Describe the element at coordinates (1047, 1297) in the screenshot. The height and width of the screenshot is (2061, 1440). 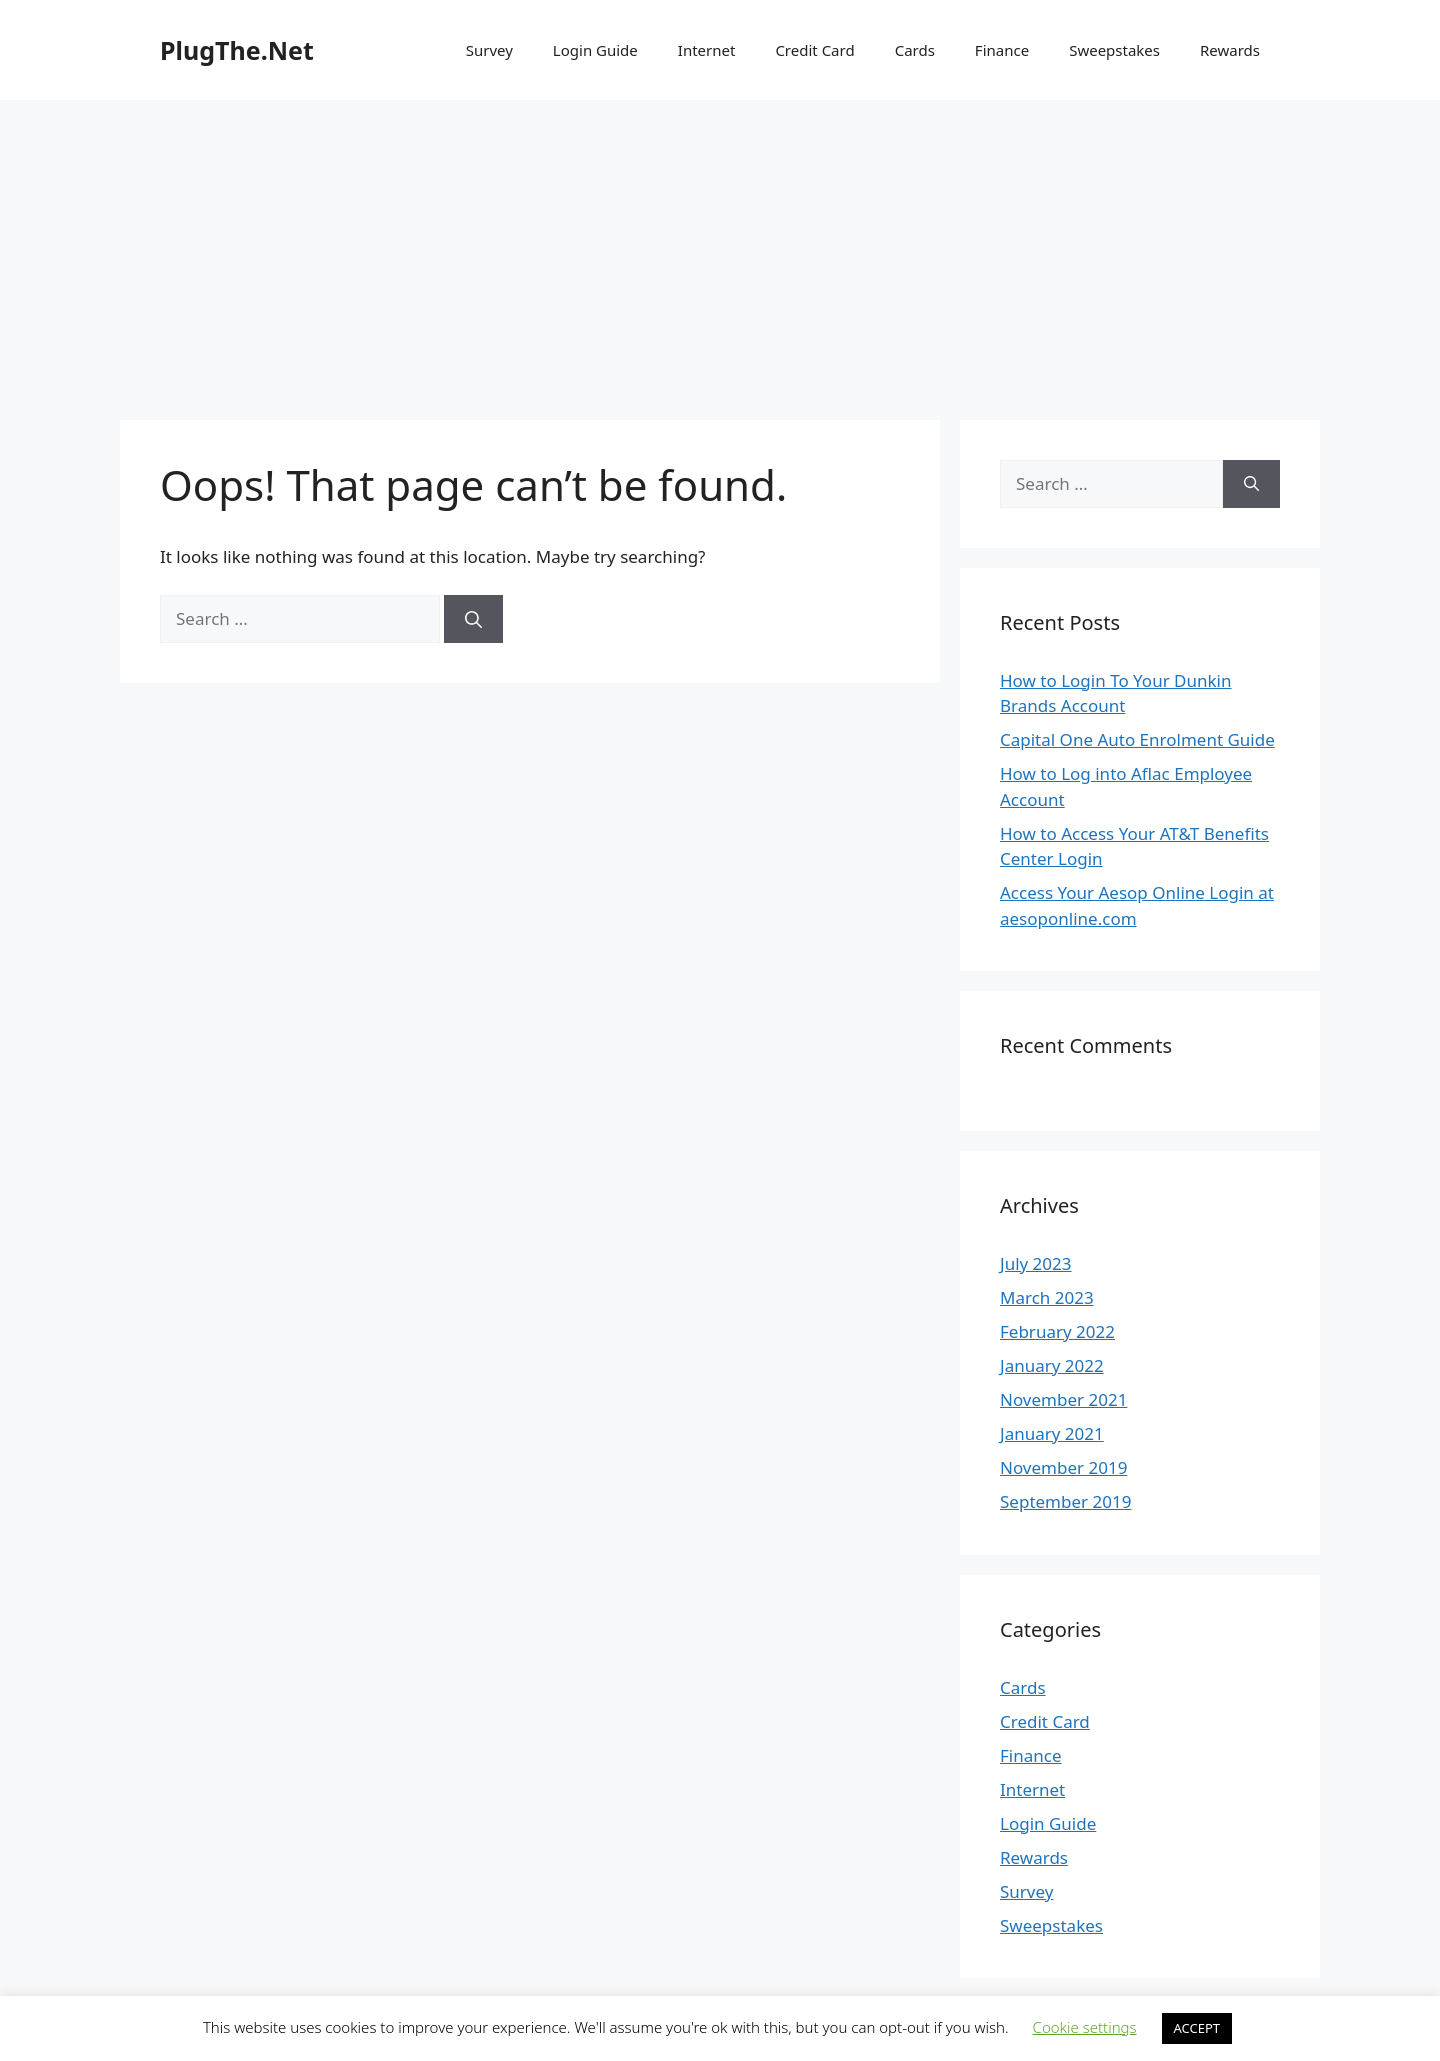
I see `March 2023` at that location.